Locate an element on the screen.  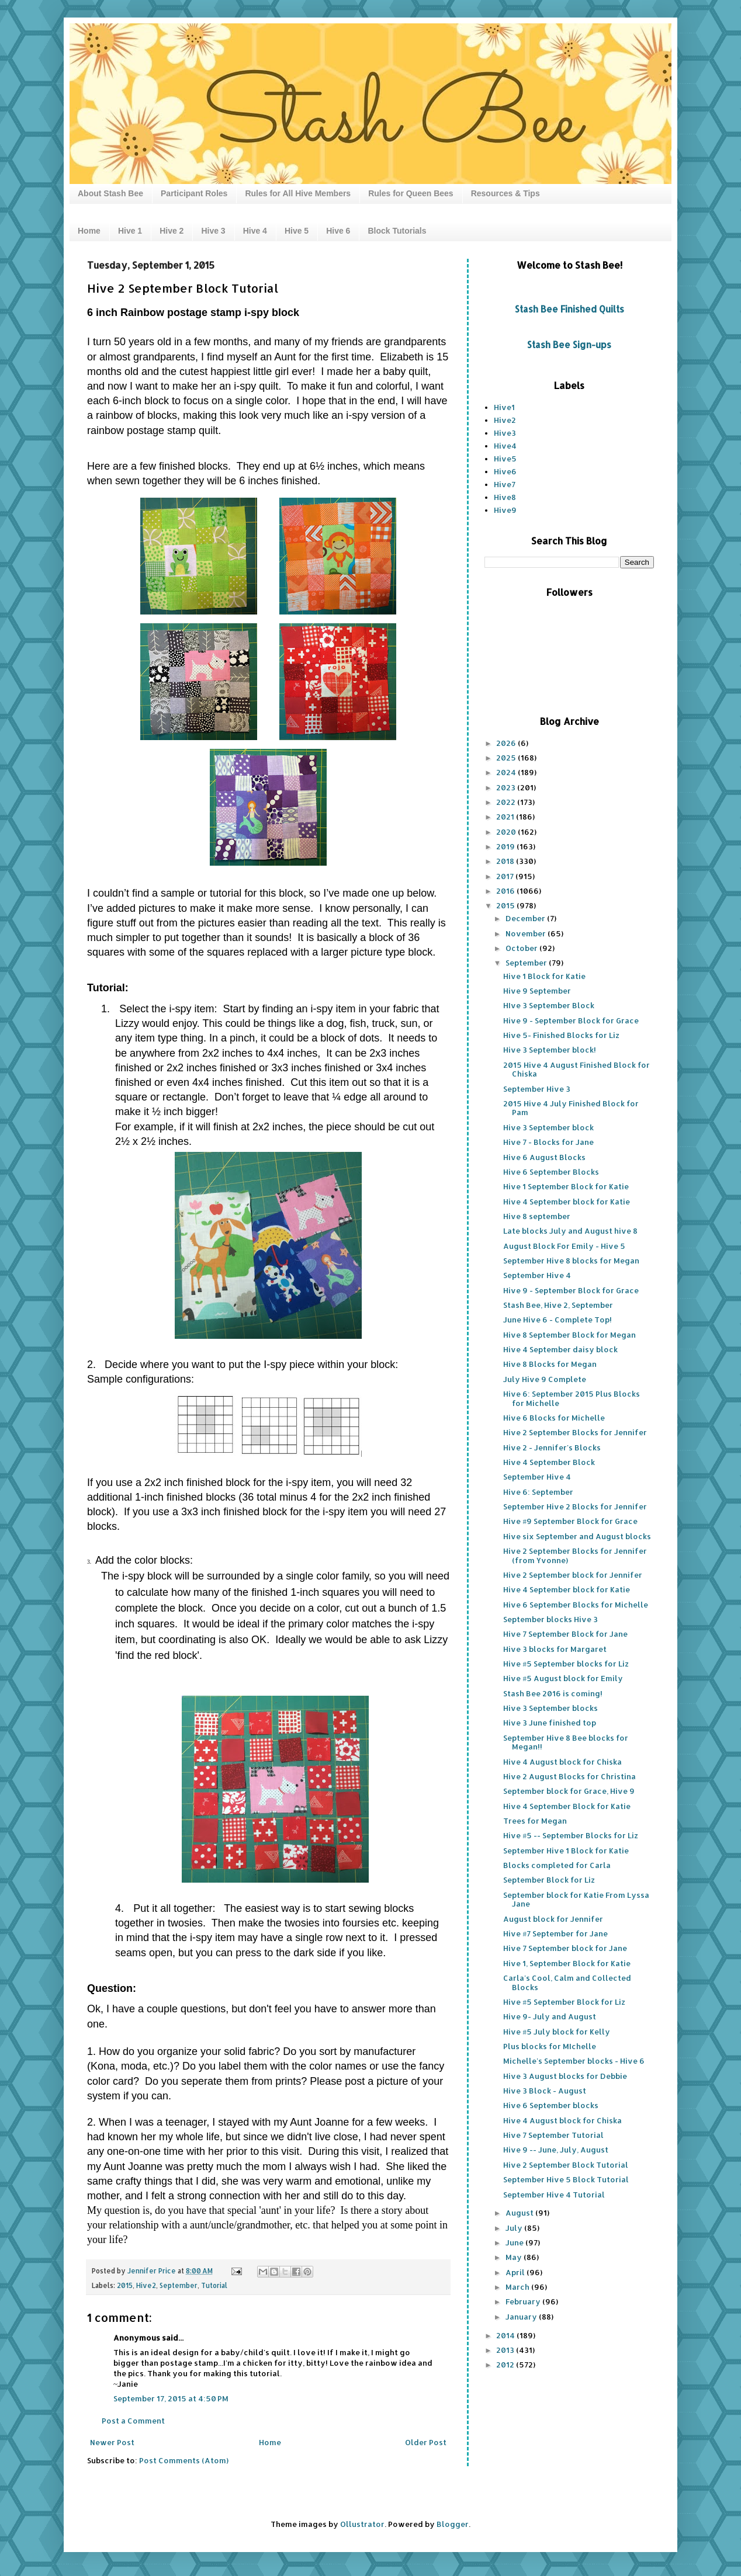
Hive 4 August block for Chiska is located at coordinates (562, 1761).